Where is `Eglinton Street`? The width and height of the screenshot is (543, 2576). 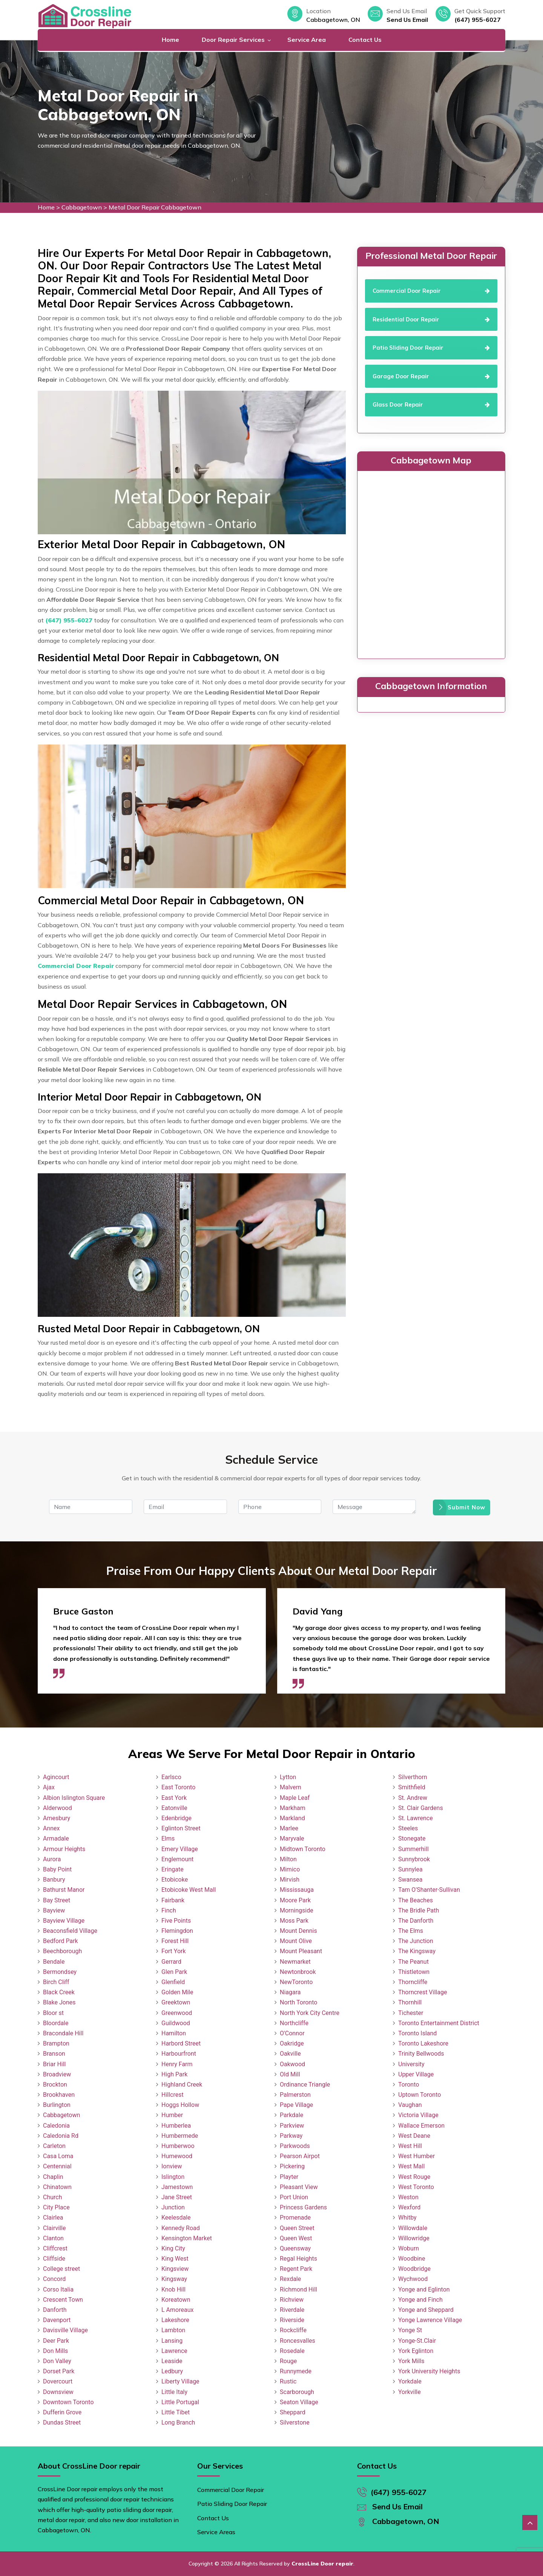
Eglinton Street is located at coordinates (181, 1828).